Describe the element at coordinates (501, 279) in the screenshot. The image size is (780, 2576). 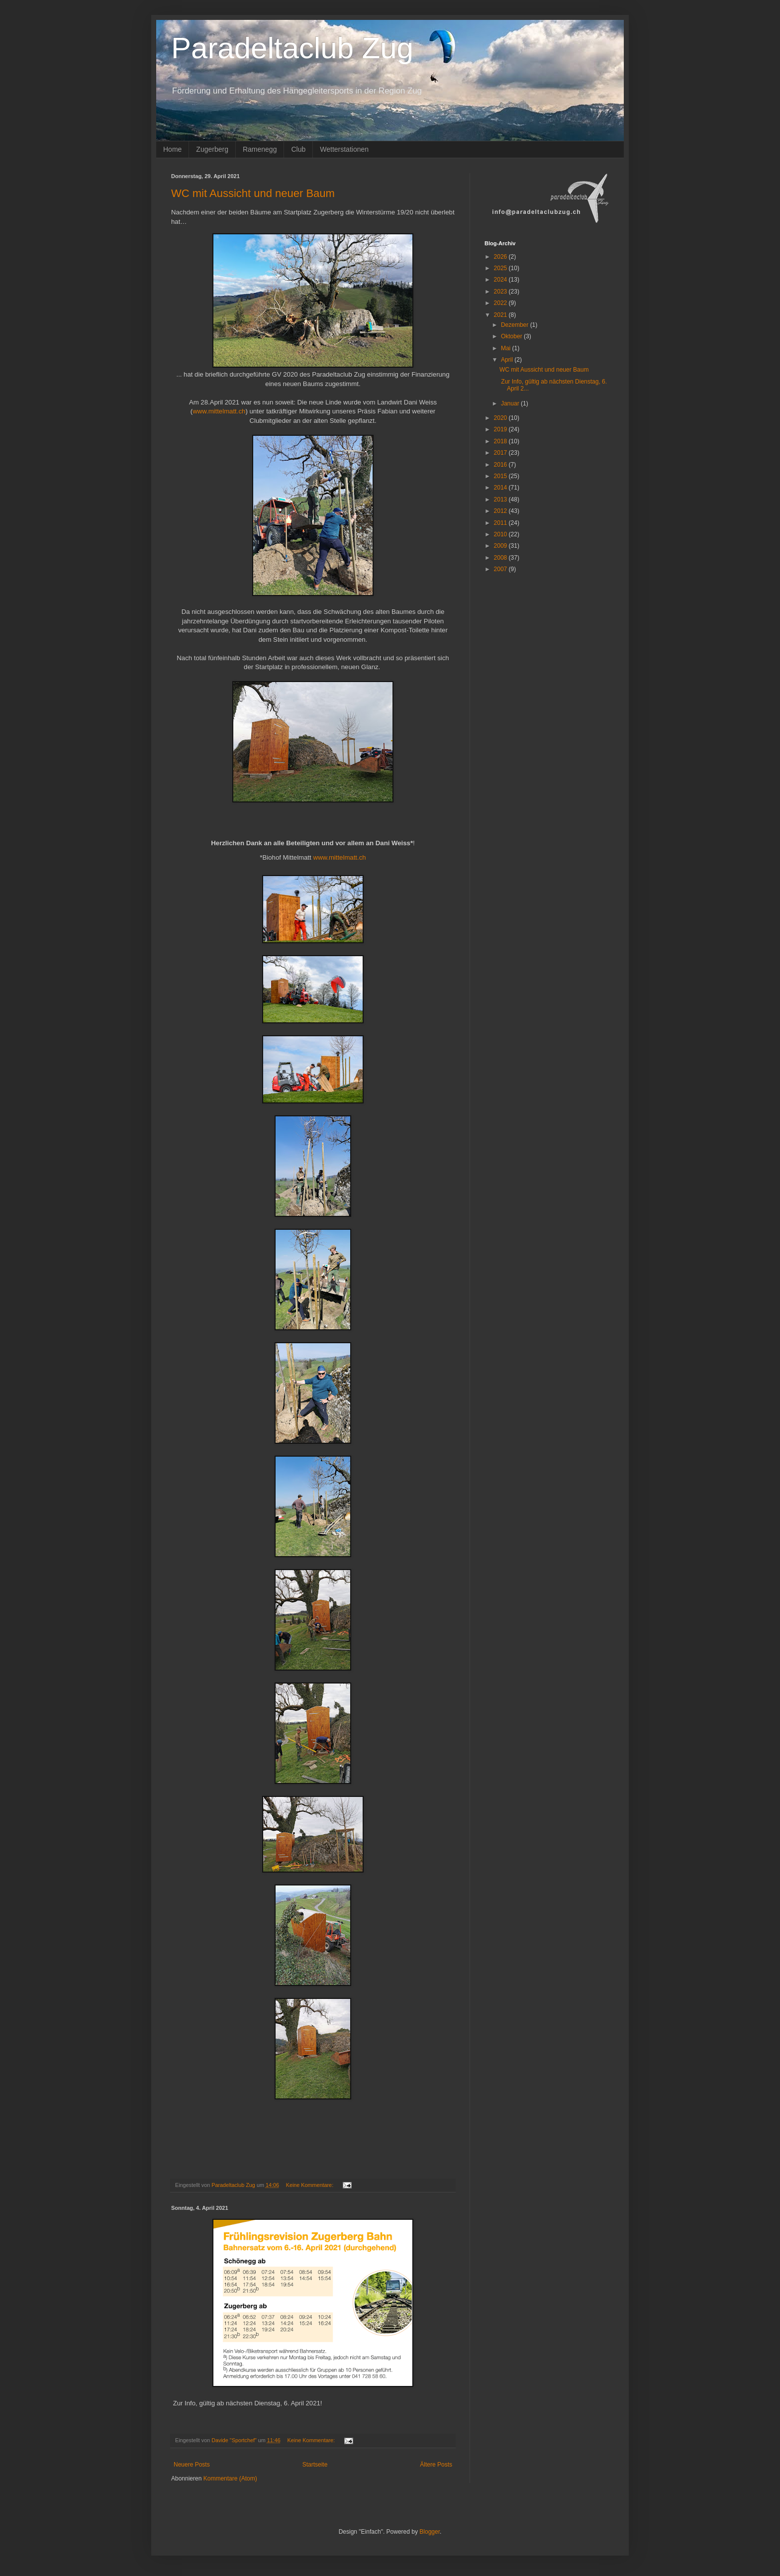
I see `2024` at that location.